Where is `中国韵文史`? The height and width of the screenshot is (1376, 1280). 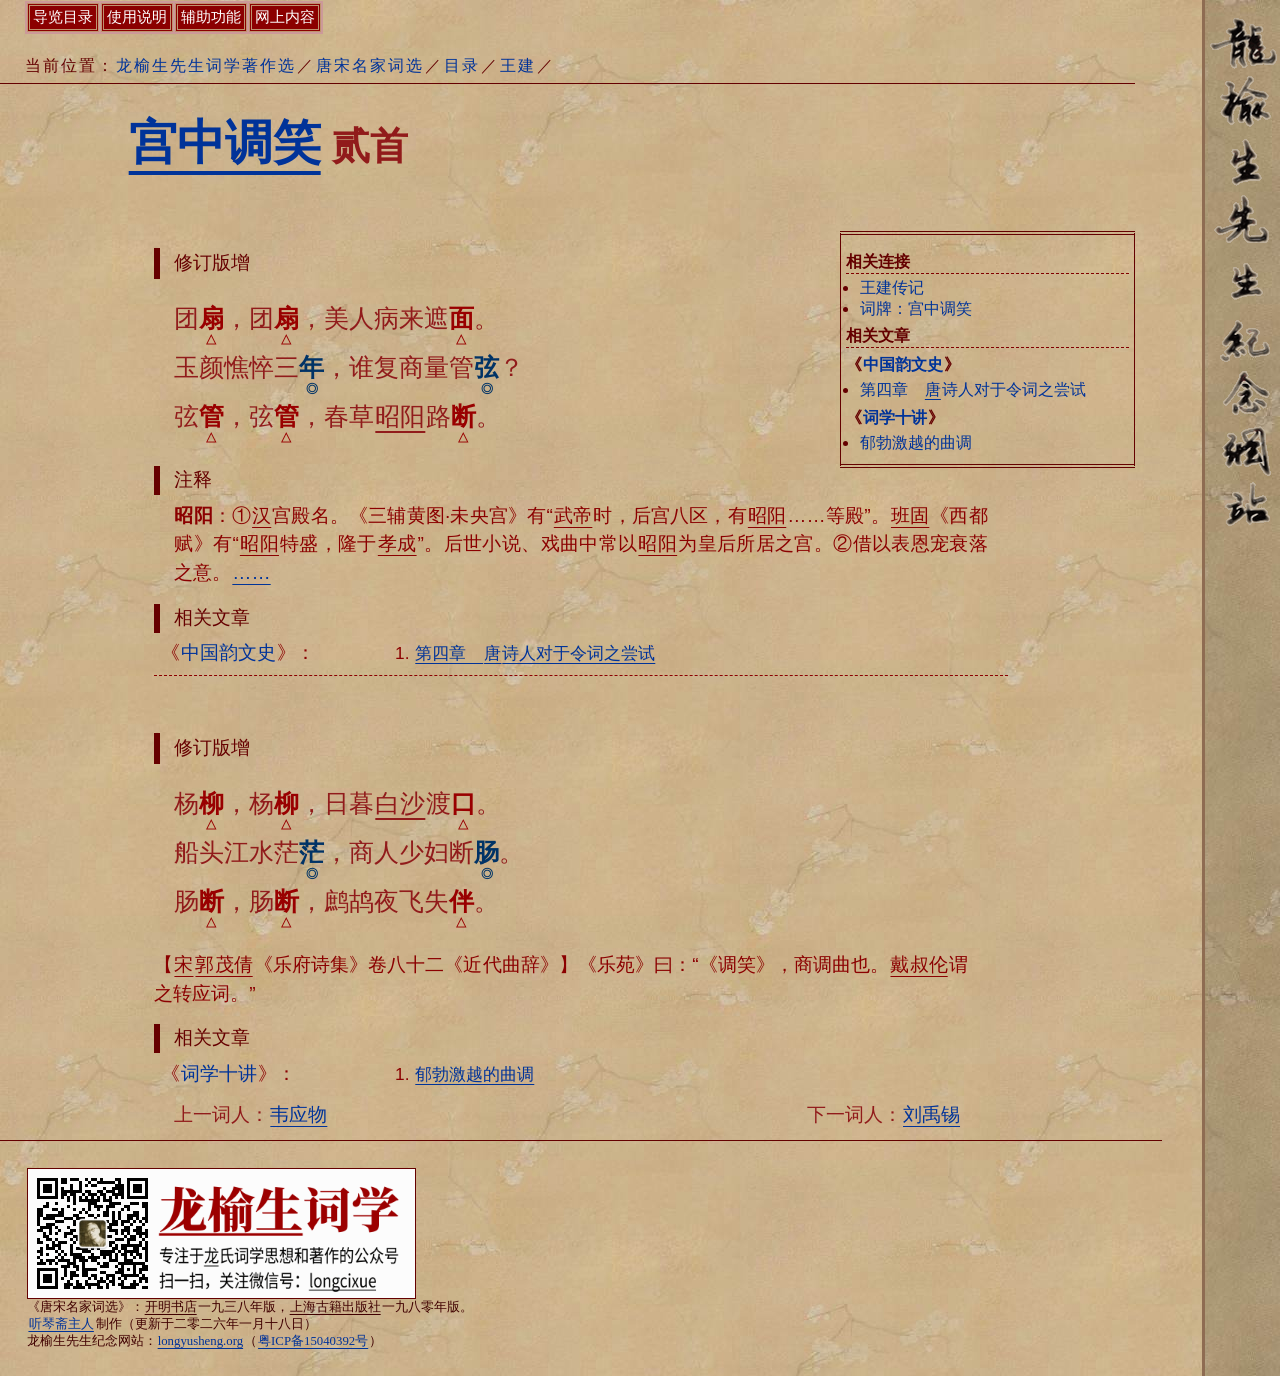
中国韵文史 is located at coordinates (903, 364).